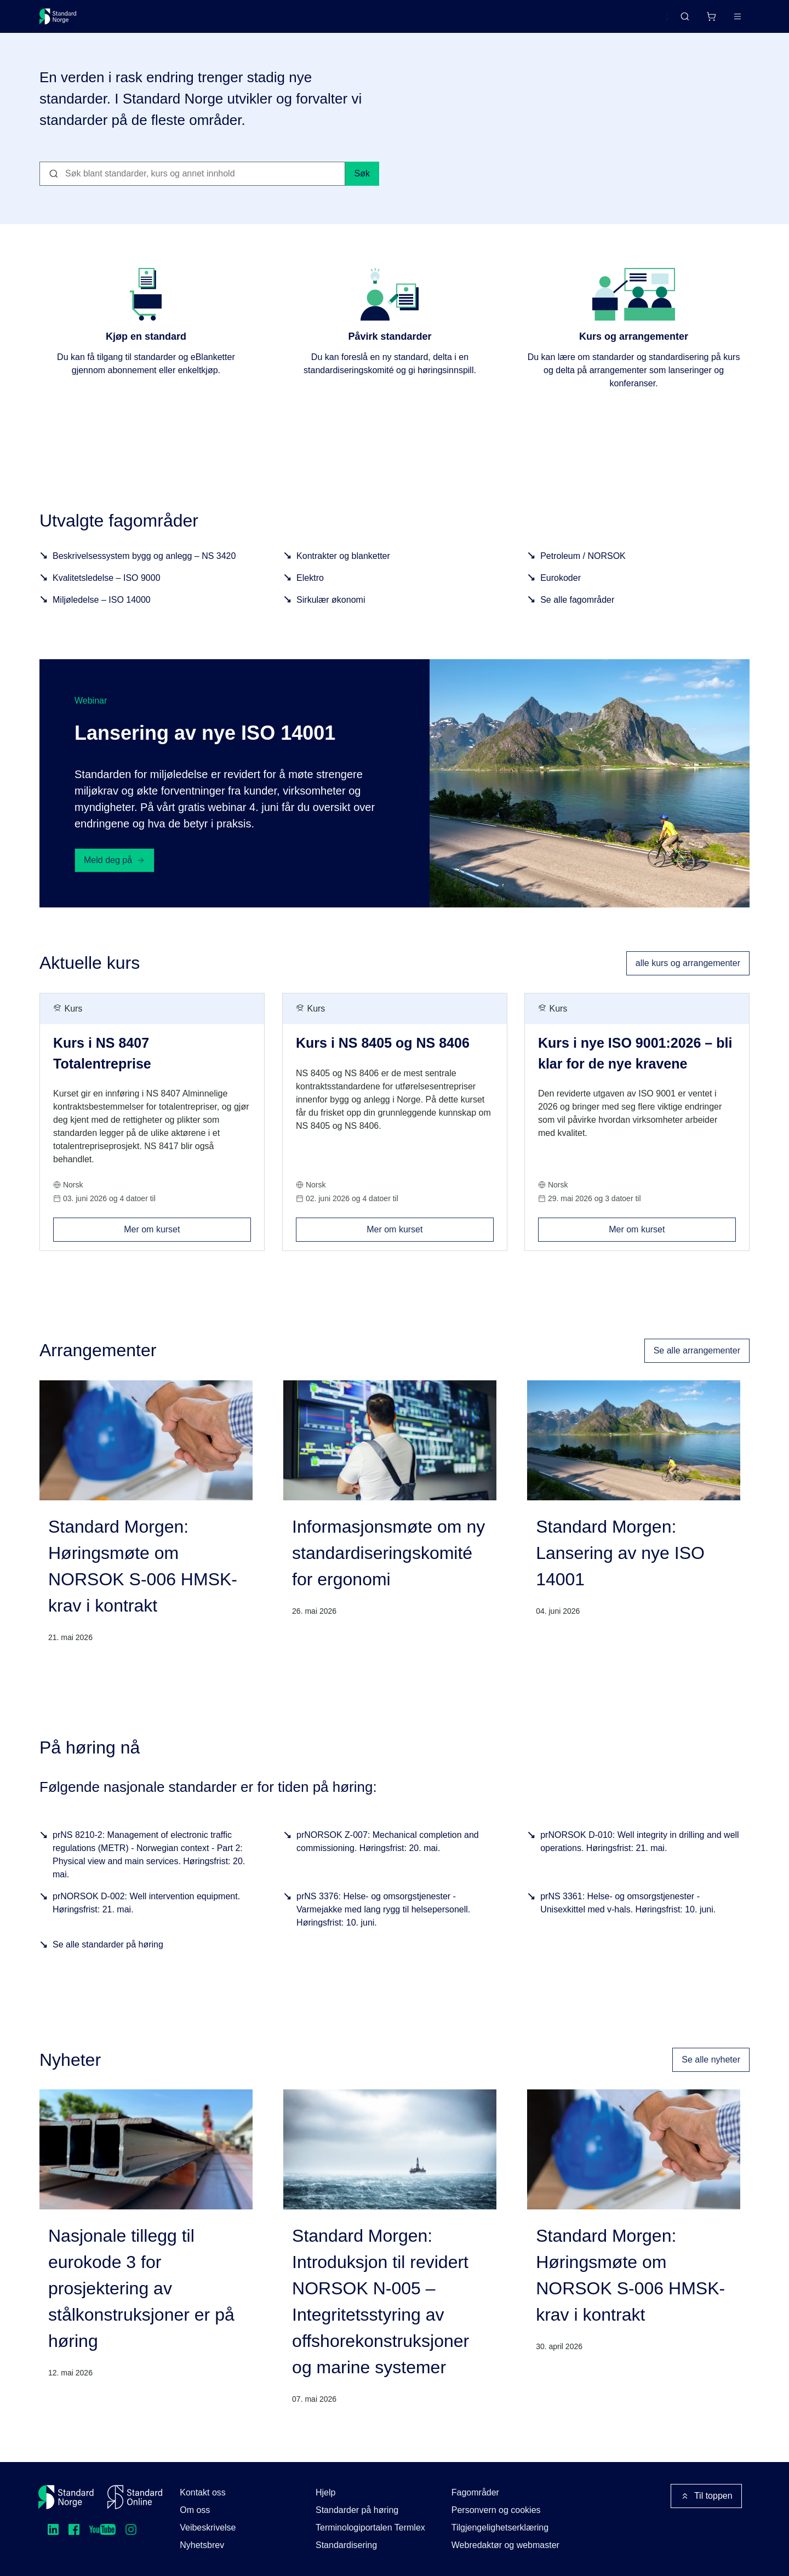 The width and height of the screenshot is (789, 2576). I want to click on prNORSOK D-002: Well intervention equipment. Høringsfrist: 21. mai., so click(146, 1916).